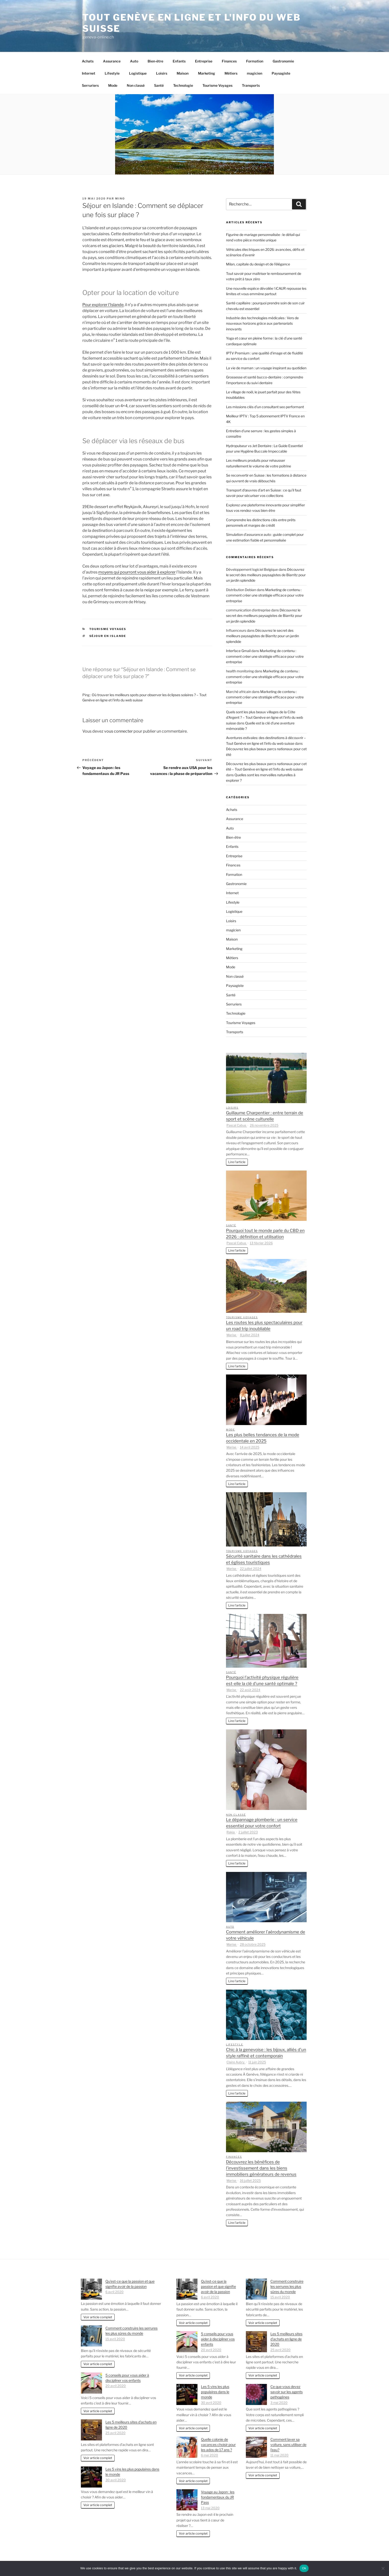 Image resolution: width=389 pixels, height=2576 pixels. I want to click on Maison, so click(183, 73).